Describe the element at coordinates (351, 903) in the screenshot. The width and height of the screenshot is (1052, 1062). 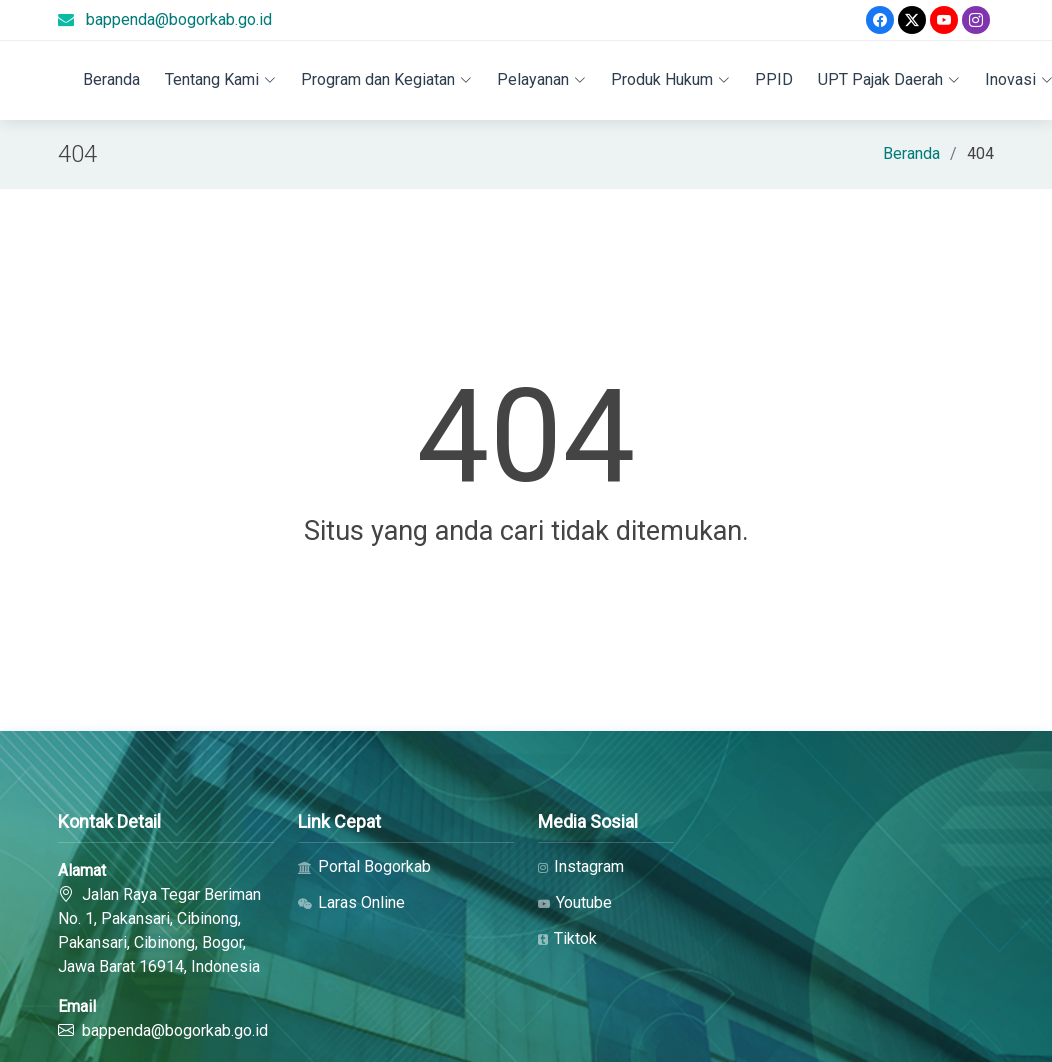
I see `Laras Online` at that location.